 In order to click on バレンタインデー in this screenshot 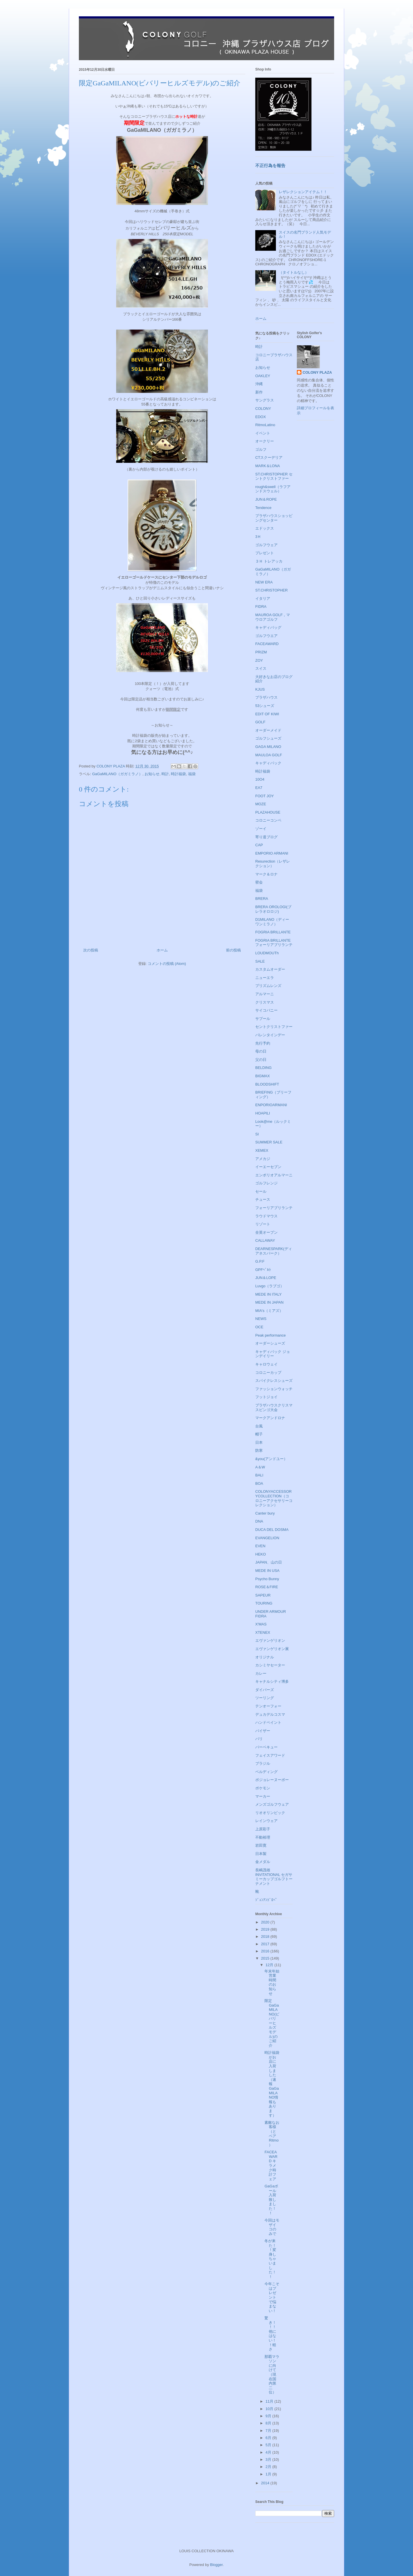, I will do `click(270, 1035)`.